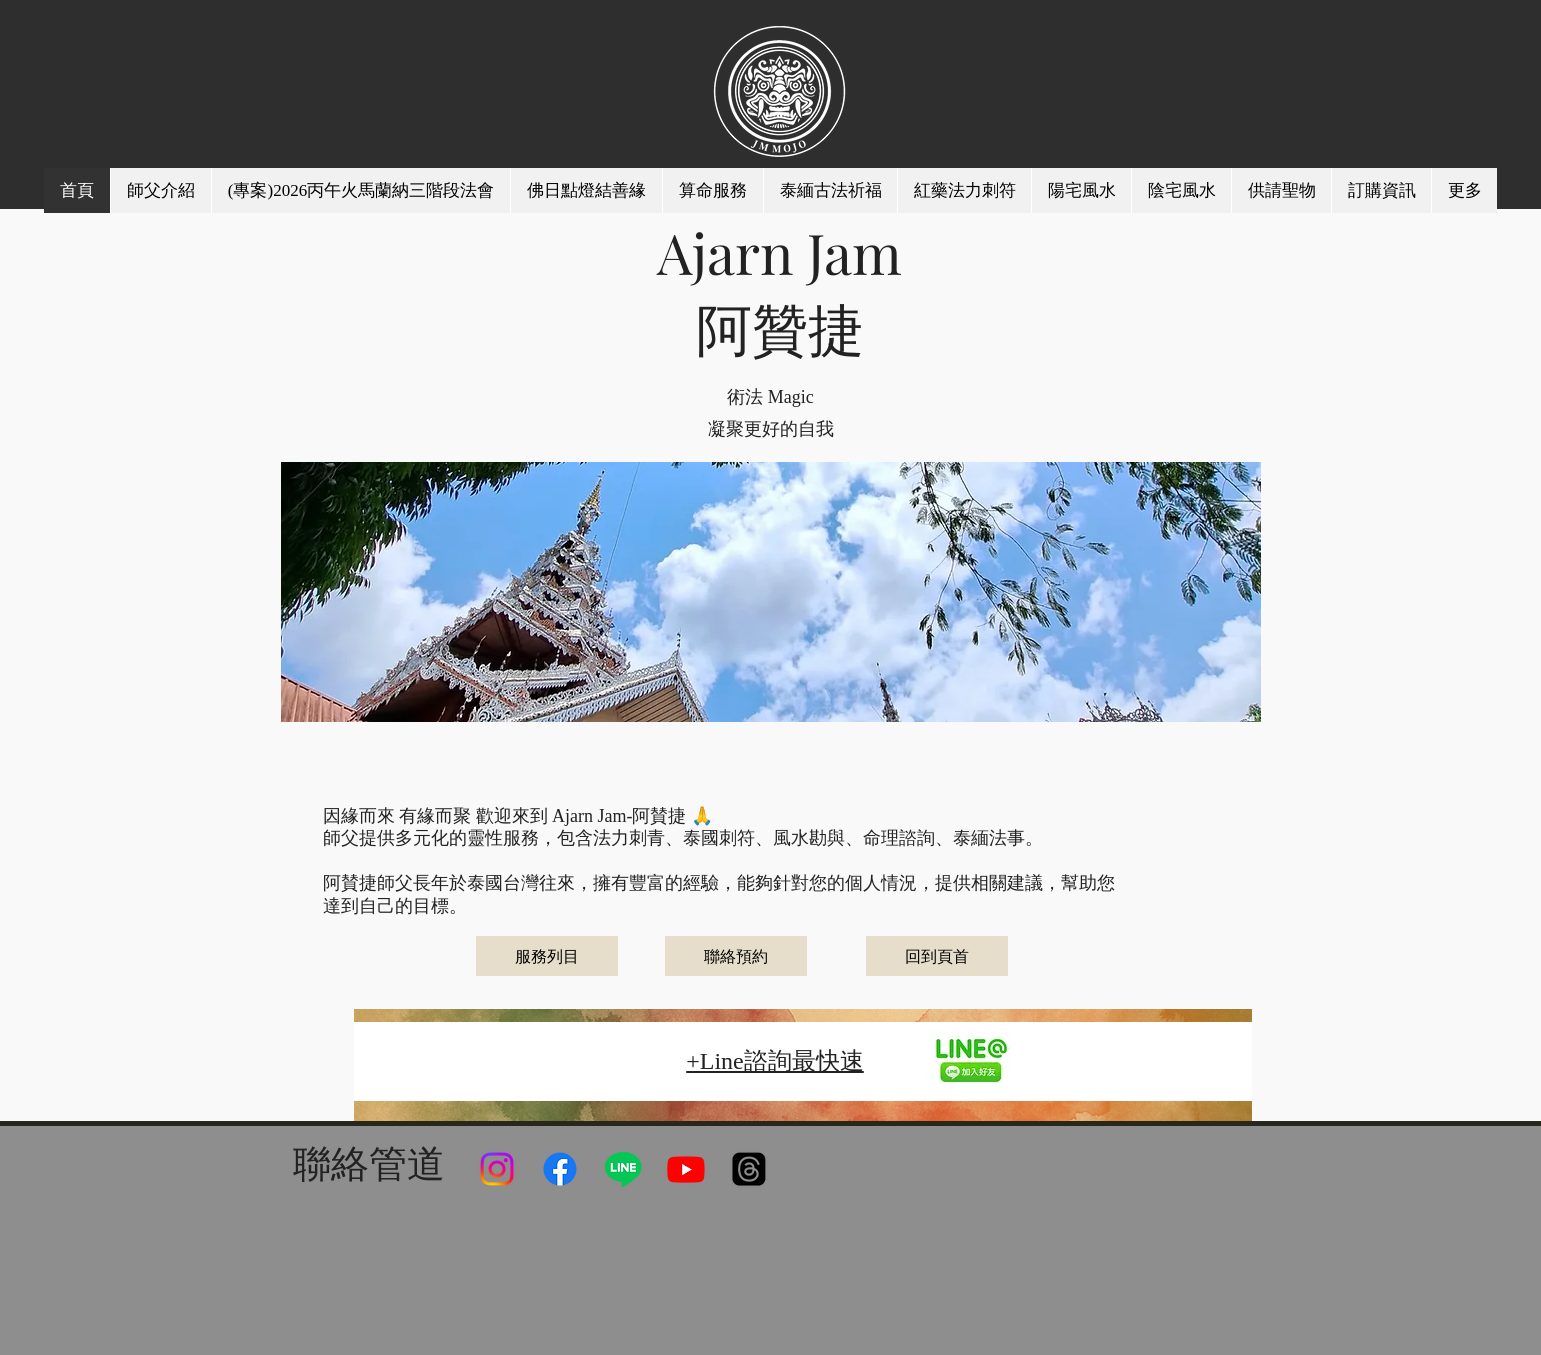 This screenshot has height=1355, width=1541. Describe the element at coordinates (497, 1169) in the screenshot. I see `[Instagram]` at that location.